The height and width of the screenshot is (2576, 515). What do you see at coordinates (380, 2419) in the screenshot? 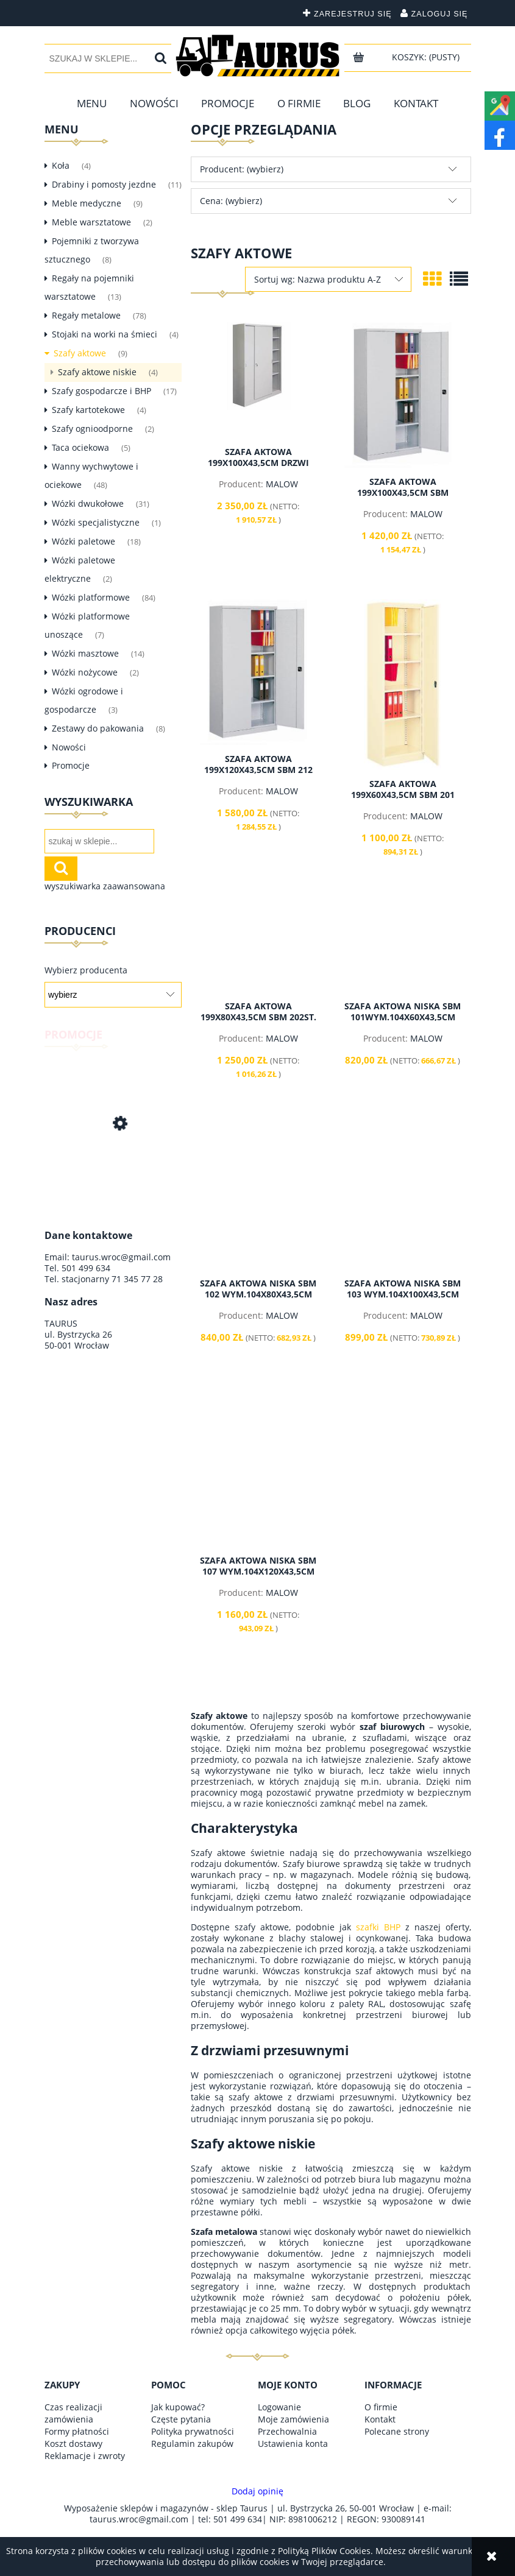
I see `Kontakt` at bounding box center [380, 2419].